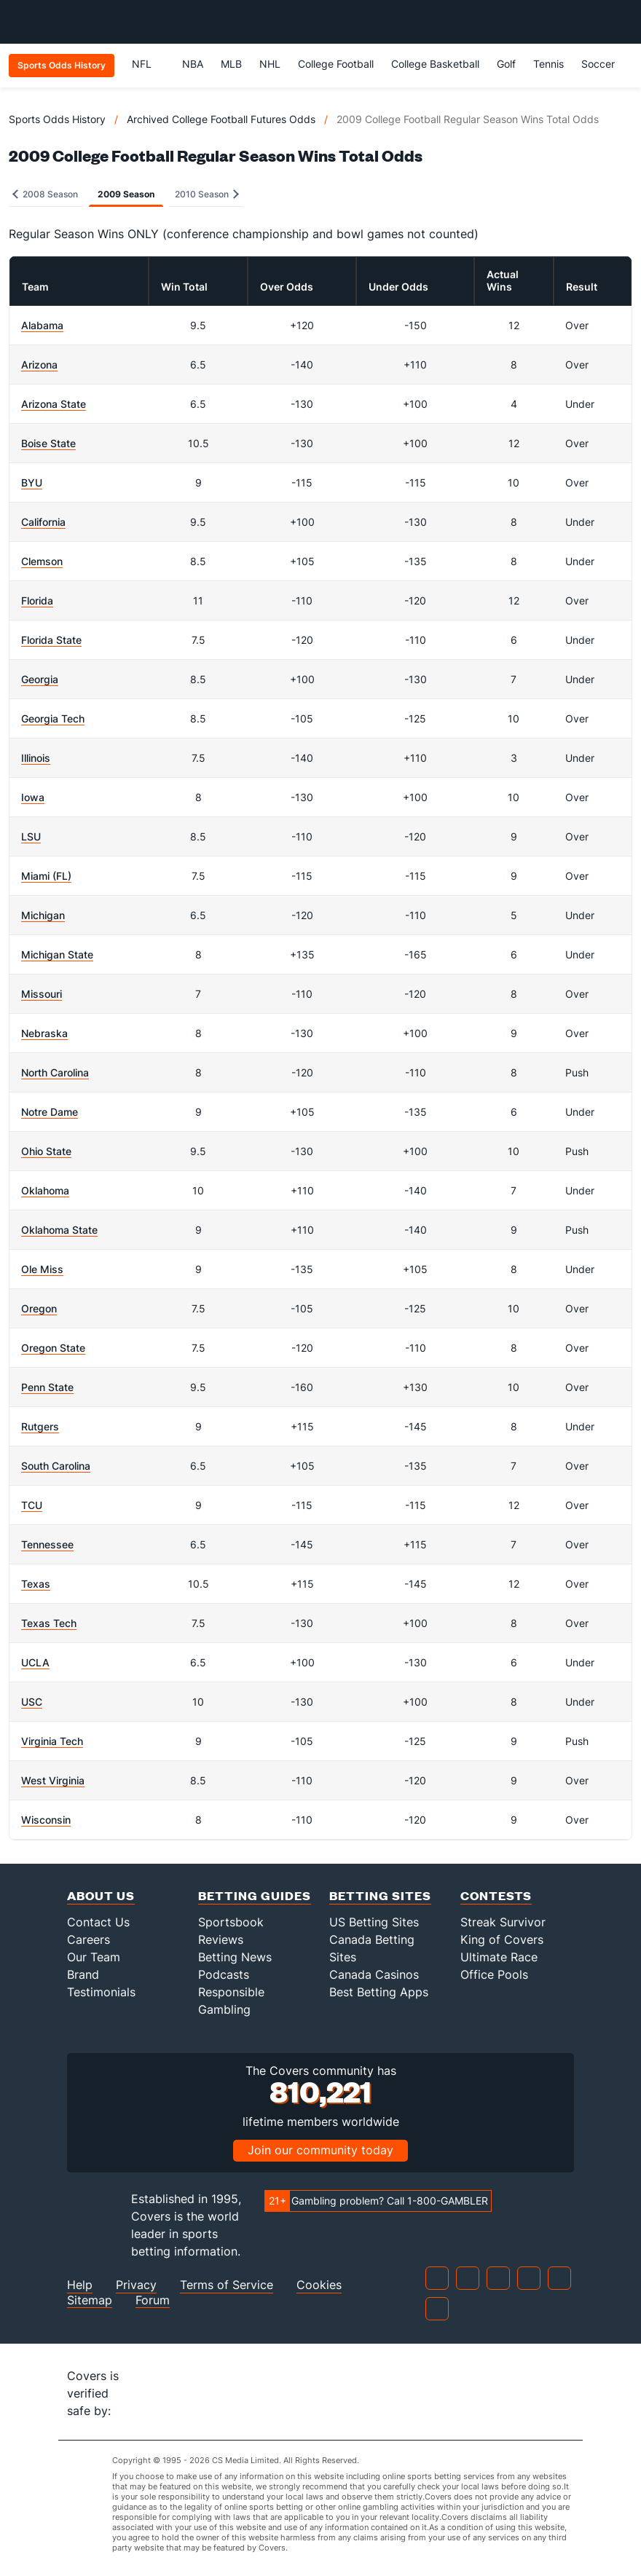 The height and width of the screenshot is (2576, 641). What do you see at coordinates (622, 22) in the screenshot?
I see `[Toggle menu navigation]` at bounding box center [622, 22].